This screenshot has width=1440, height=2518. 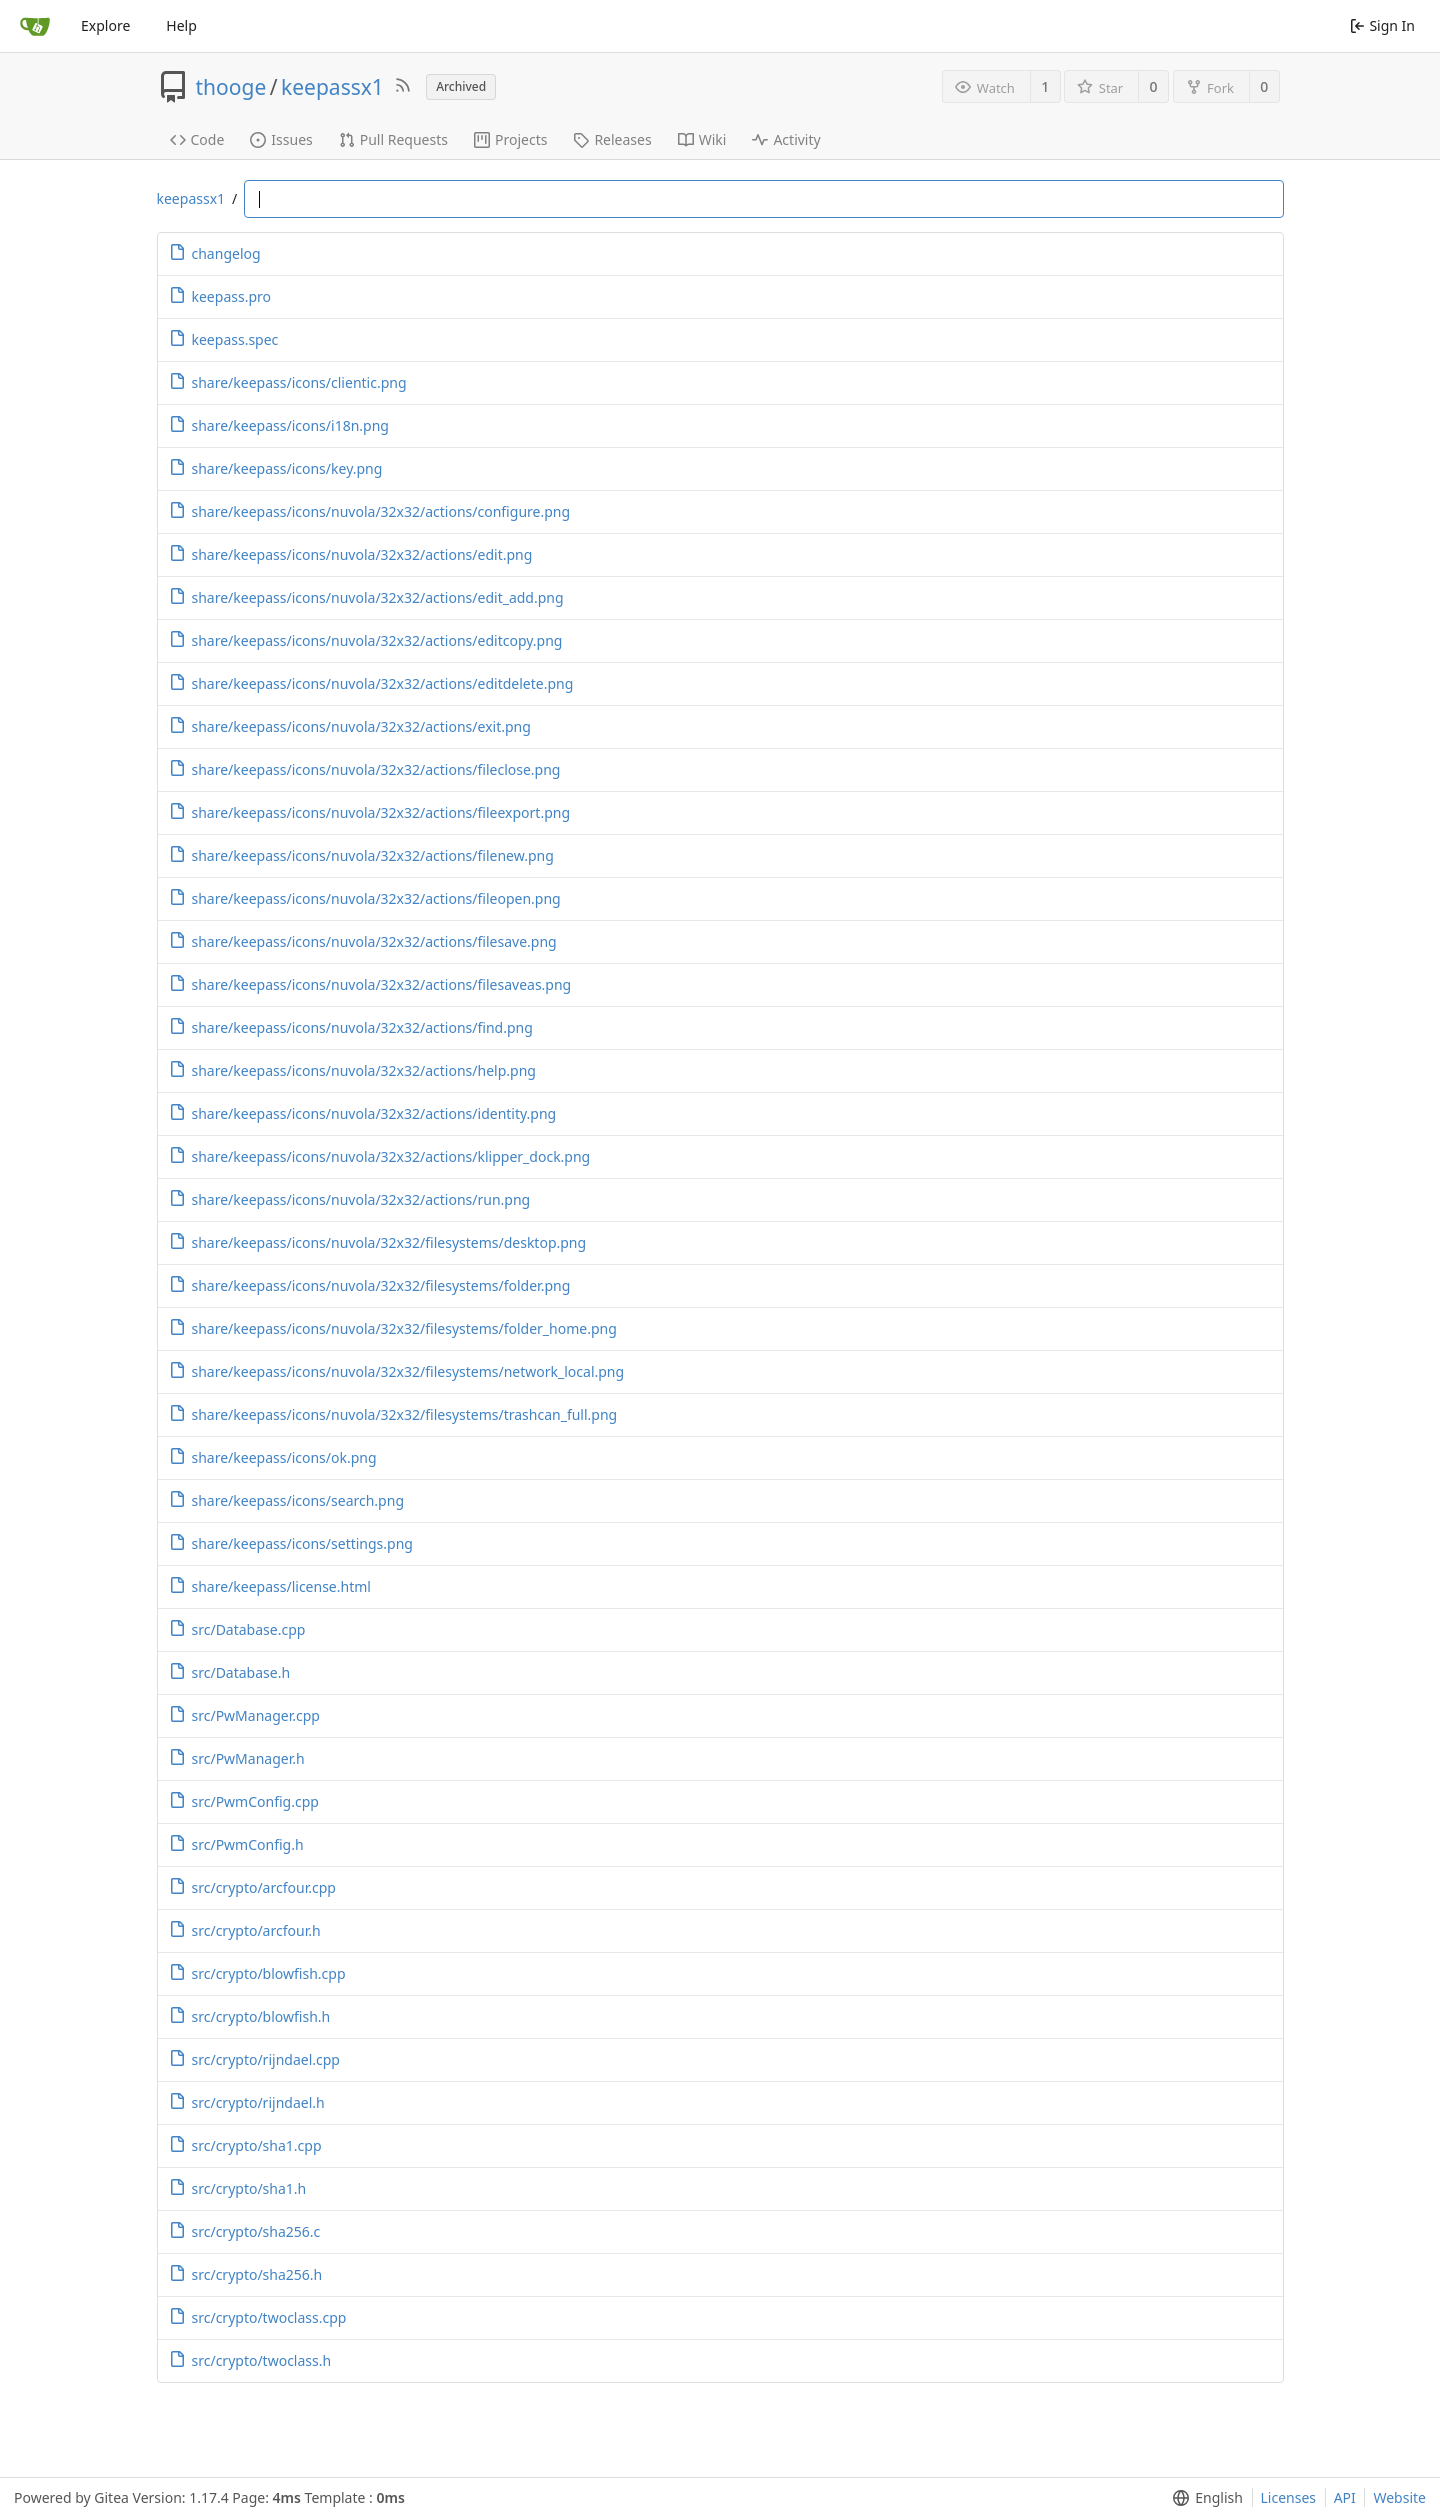 I want to click on Website, so click(x=1399, y=2497).